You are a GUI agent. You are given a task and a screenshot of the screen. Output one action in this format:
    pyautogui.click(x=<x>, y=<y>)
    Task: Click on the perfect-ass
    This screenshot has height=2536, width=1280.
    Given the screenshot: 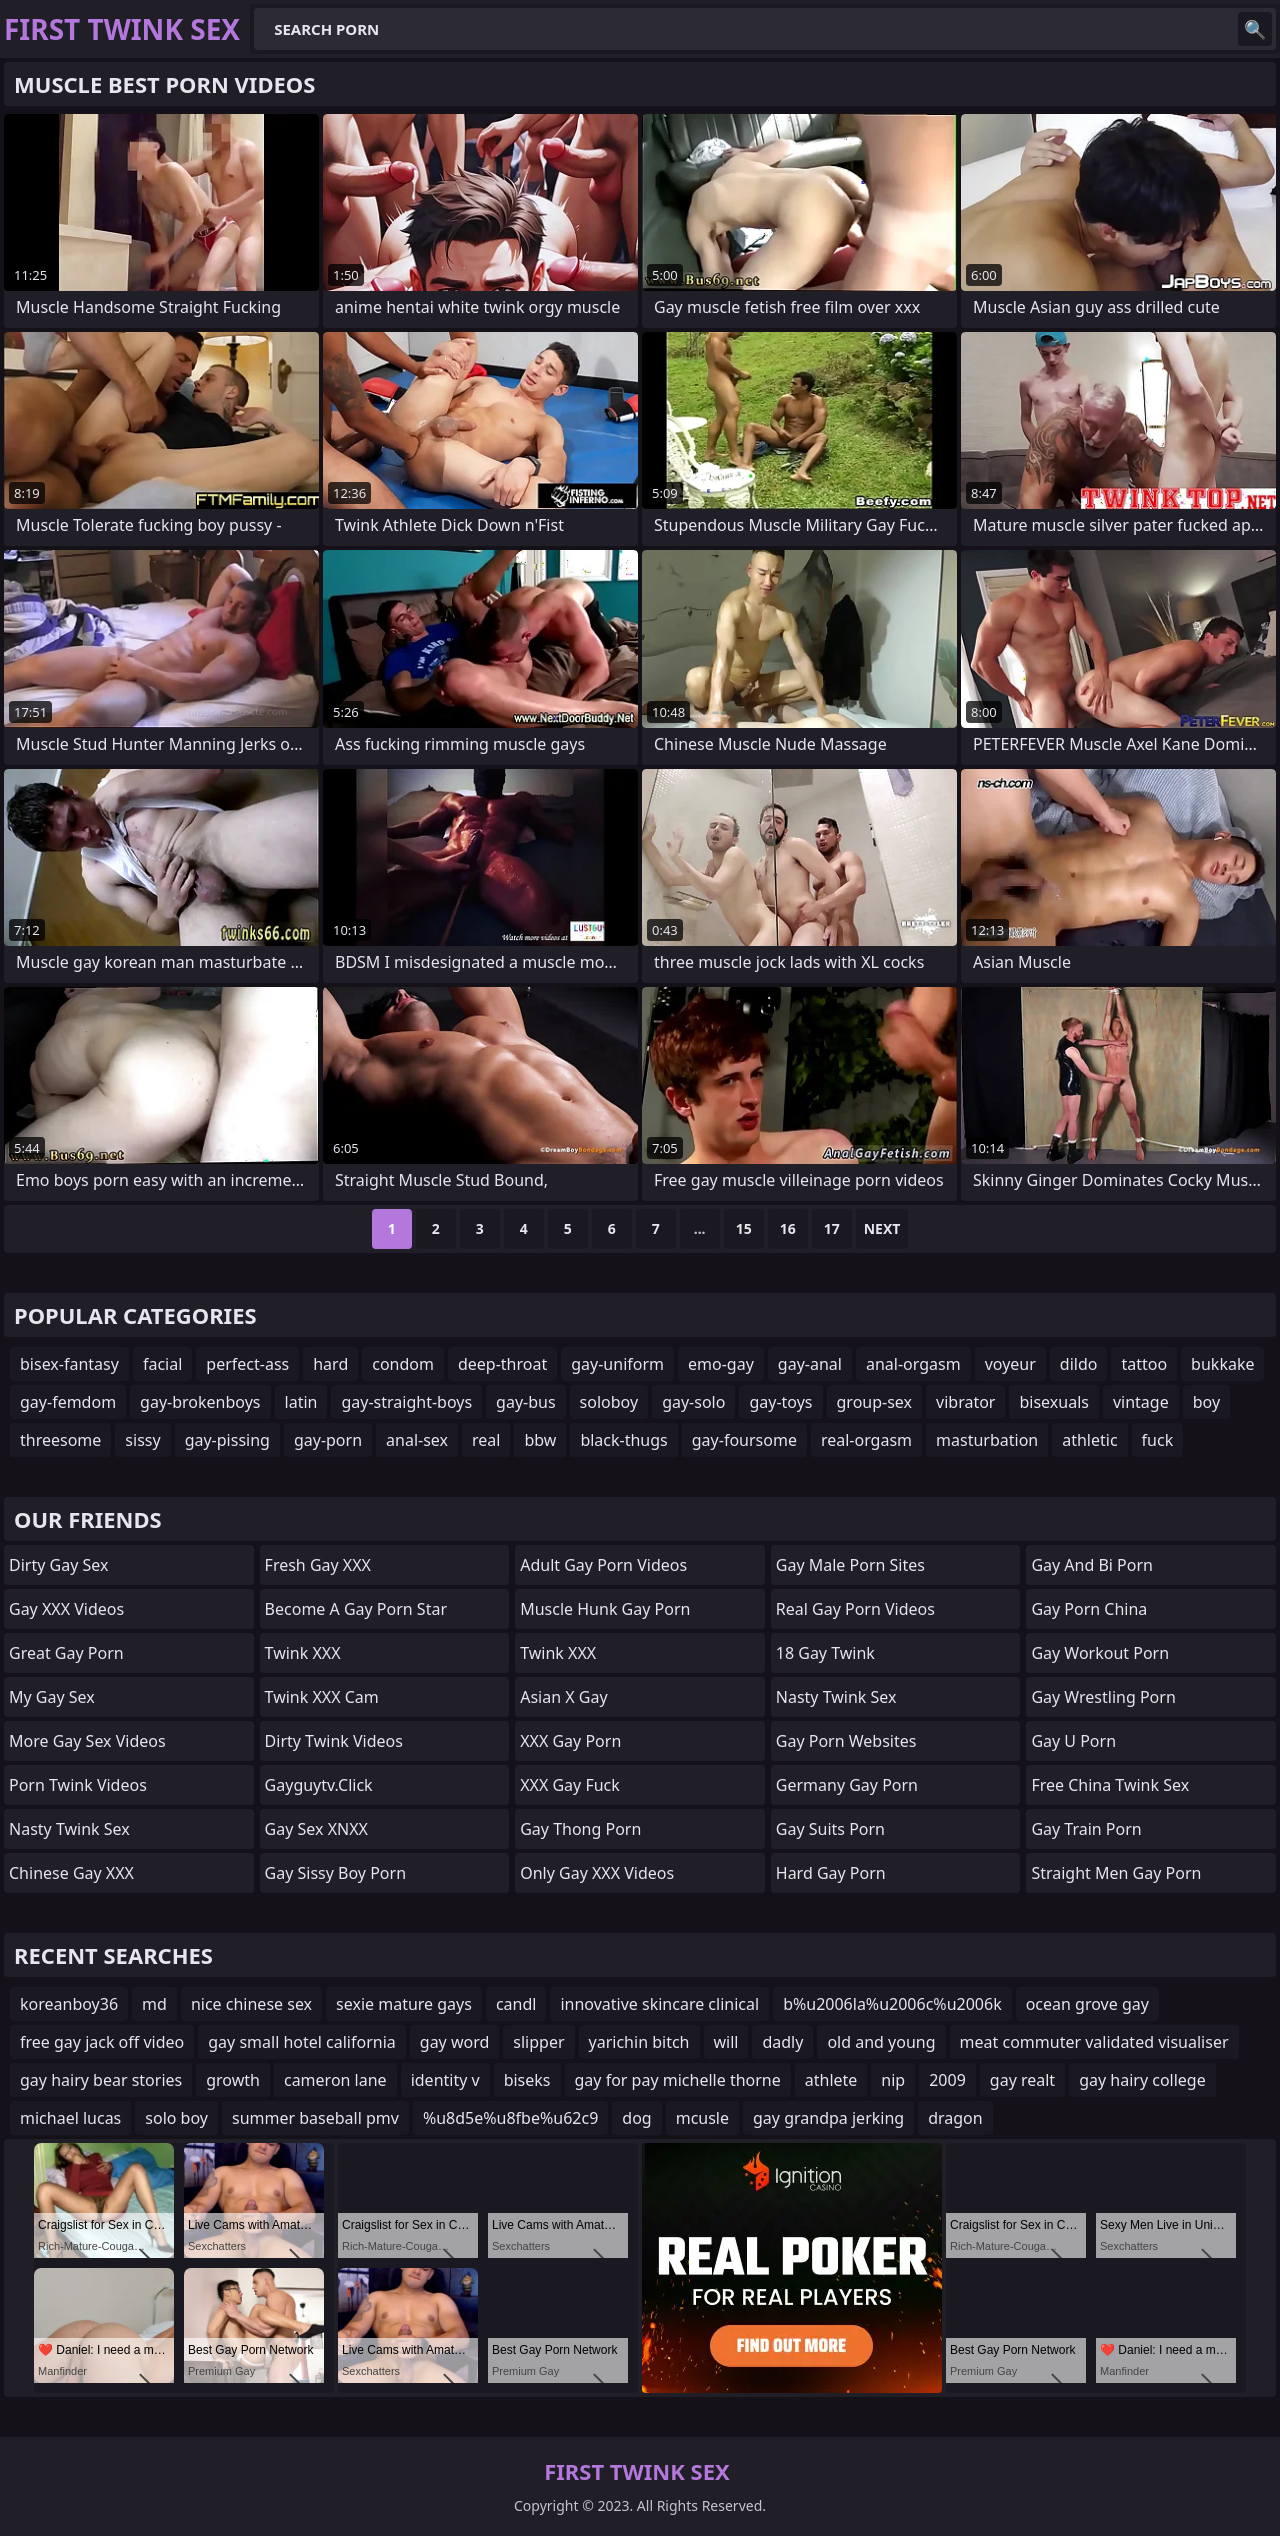 What is the action you would take?
    pyautogui.click(x=247, y=1364)
    